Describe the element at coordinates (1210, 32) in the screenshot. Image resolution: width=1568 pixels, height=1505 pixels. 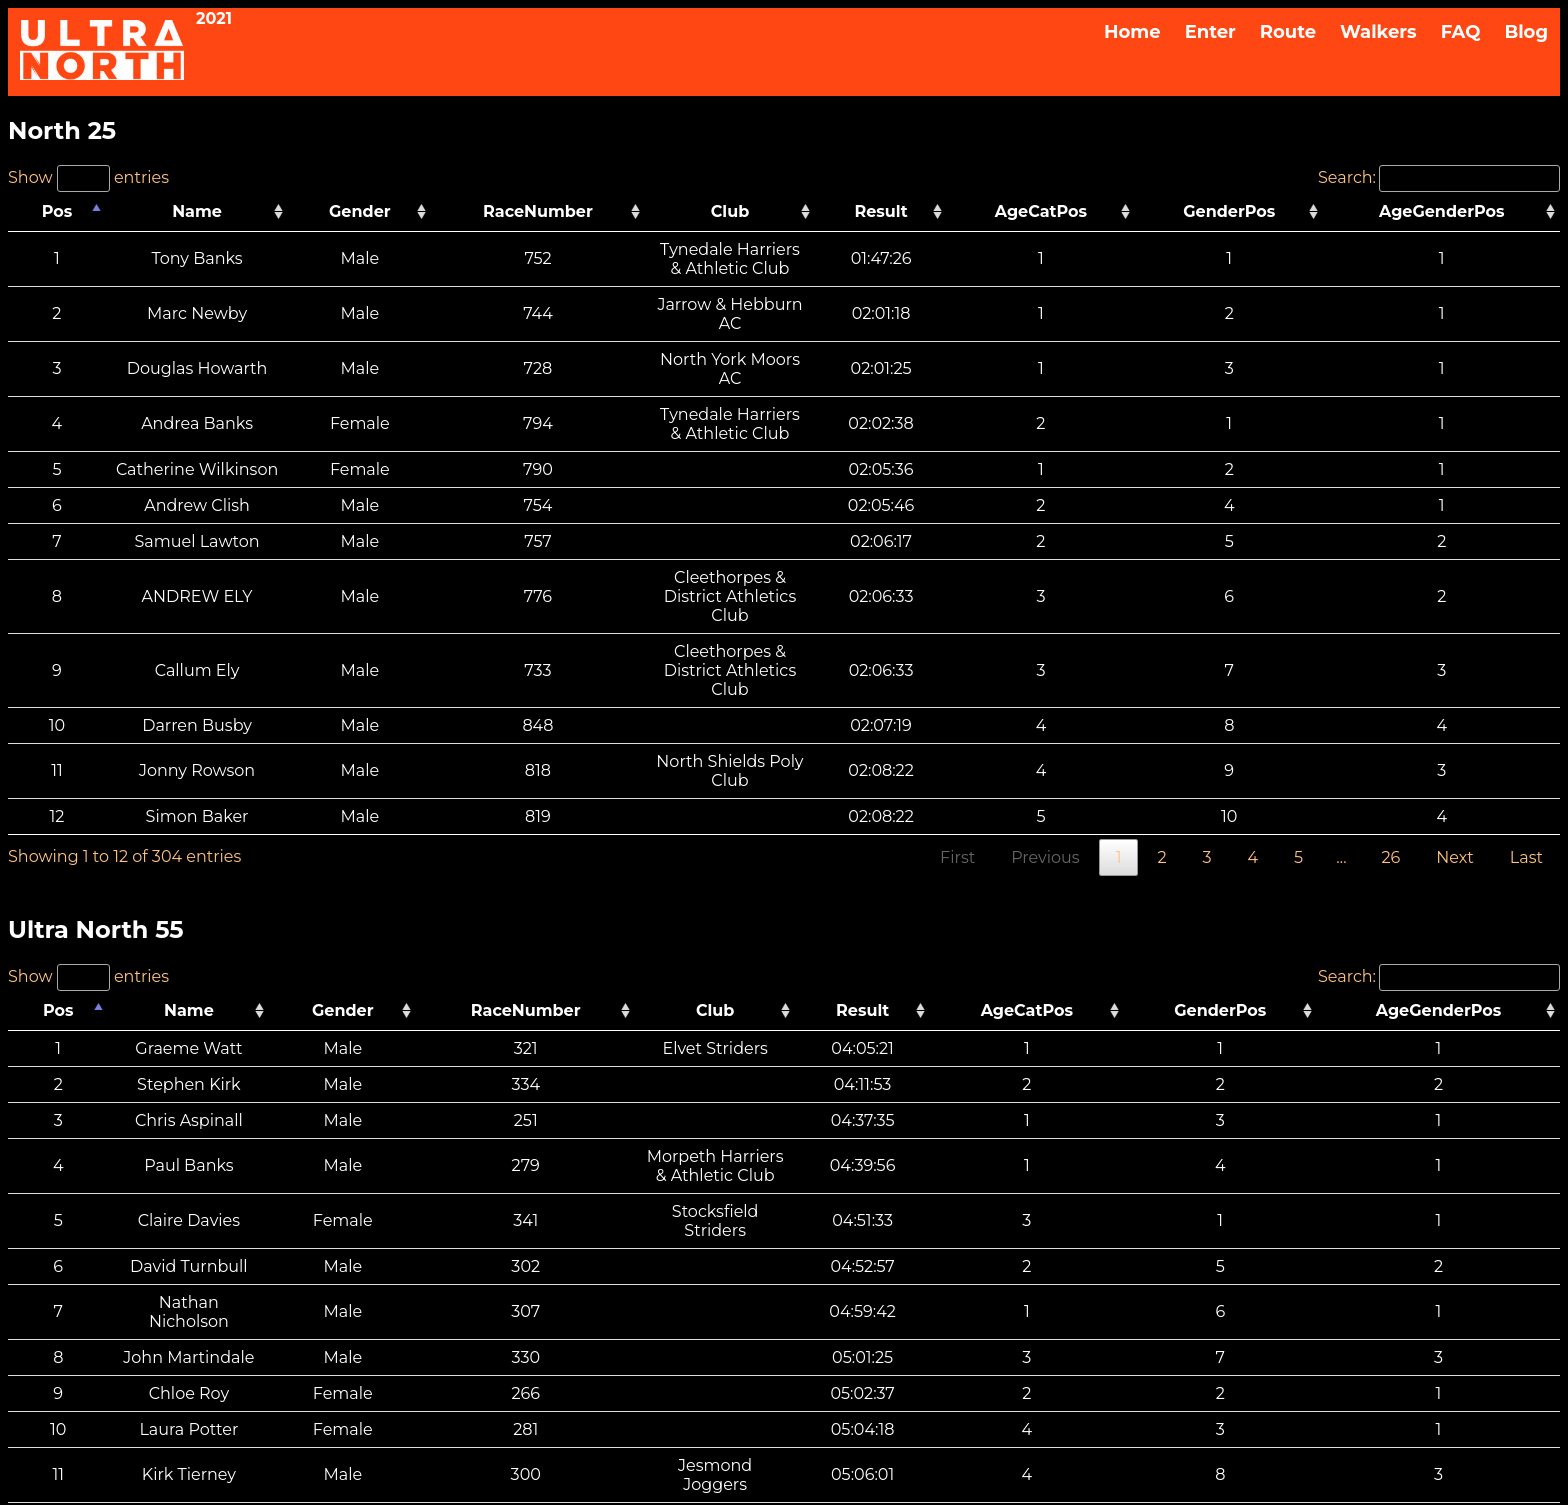
I see `Enter` at that location.